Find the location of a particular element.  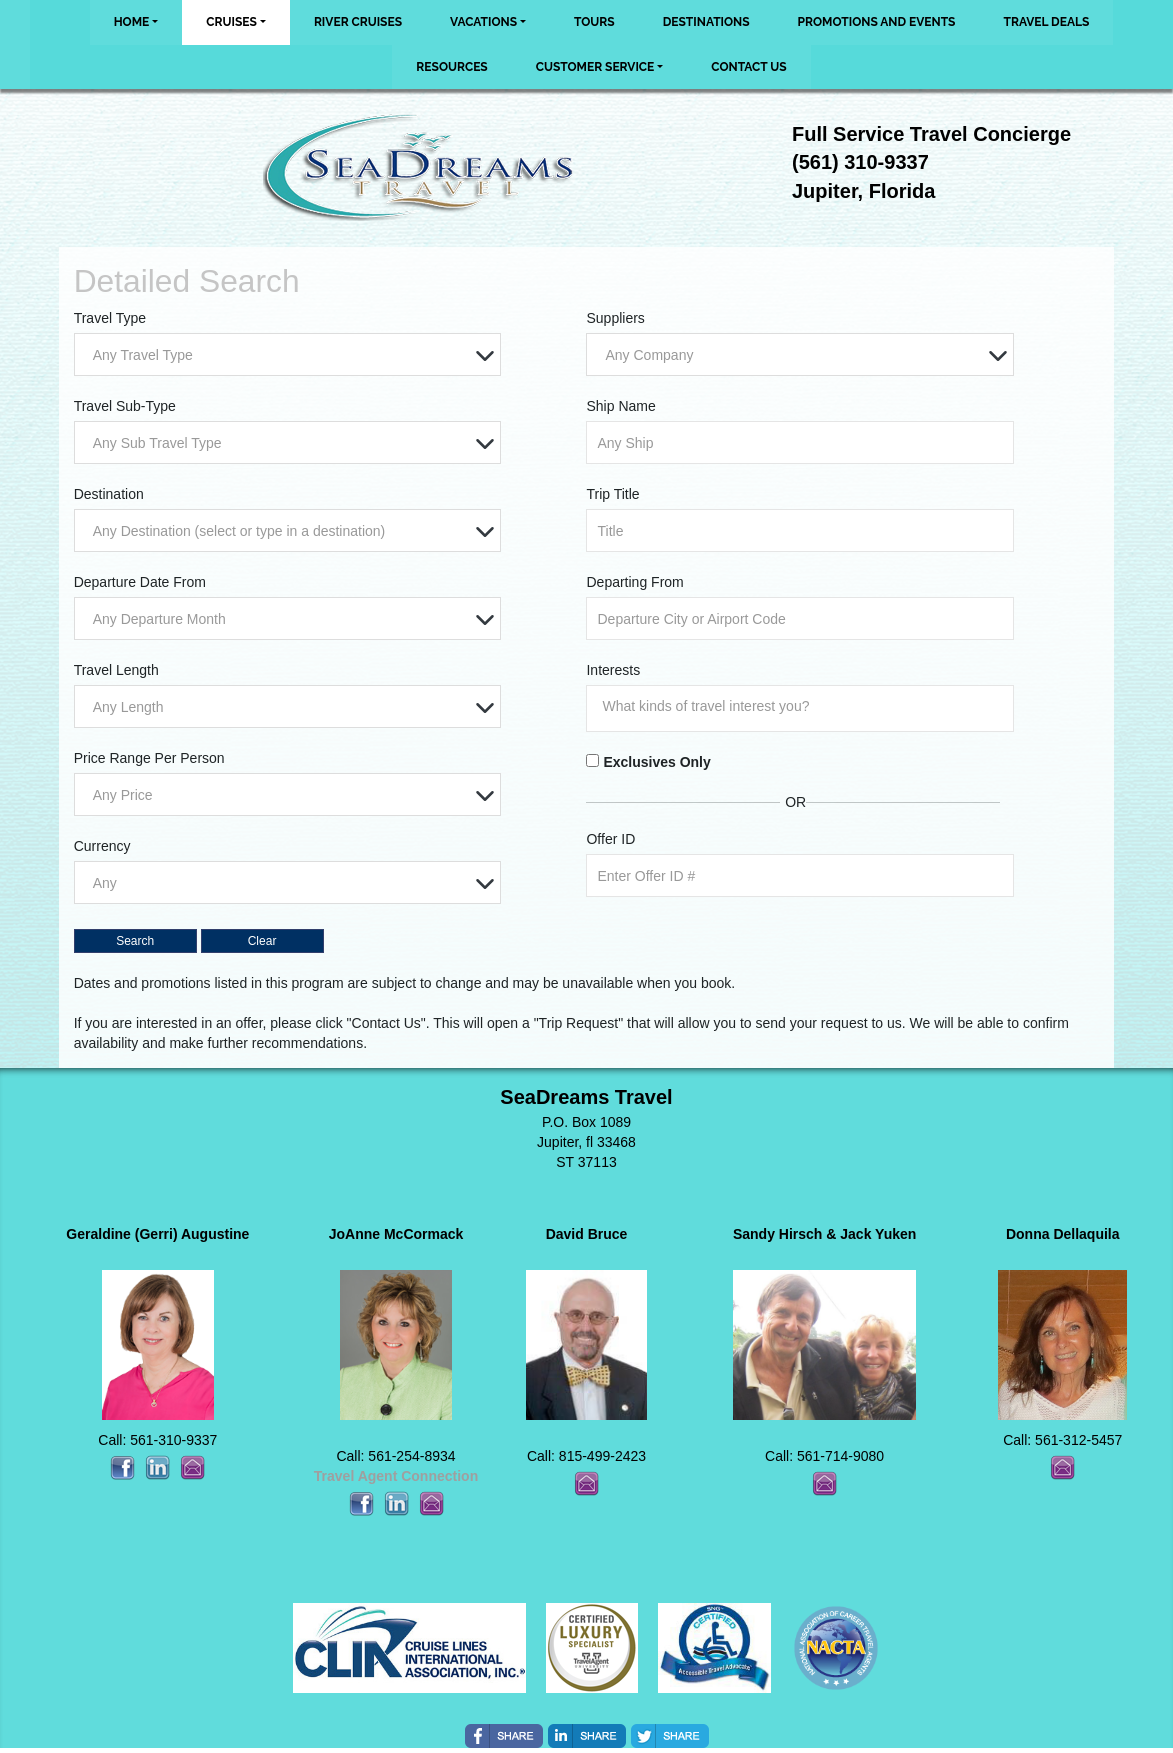

Departing From is located at coordinates (634, 582).